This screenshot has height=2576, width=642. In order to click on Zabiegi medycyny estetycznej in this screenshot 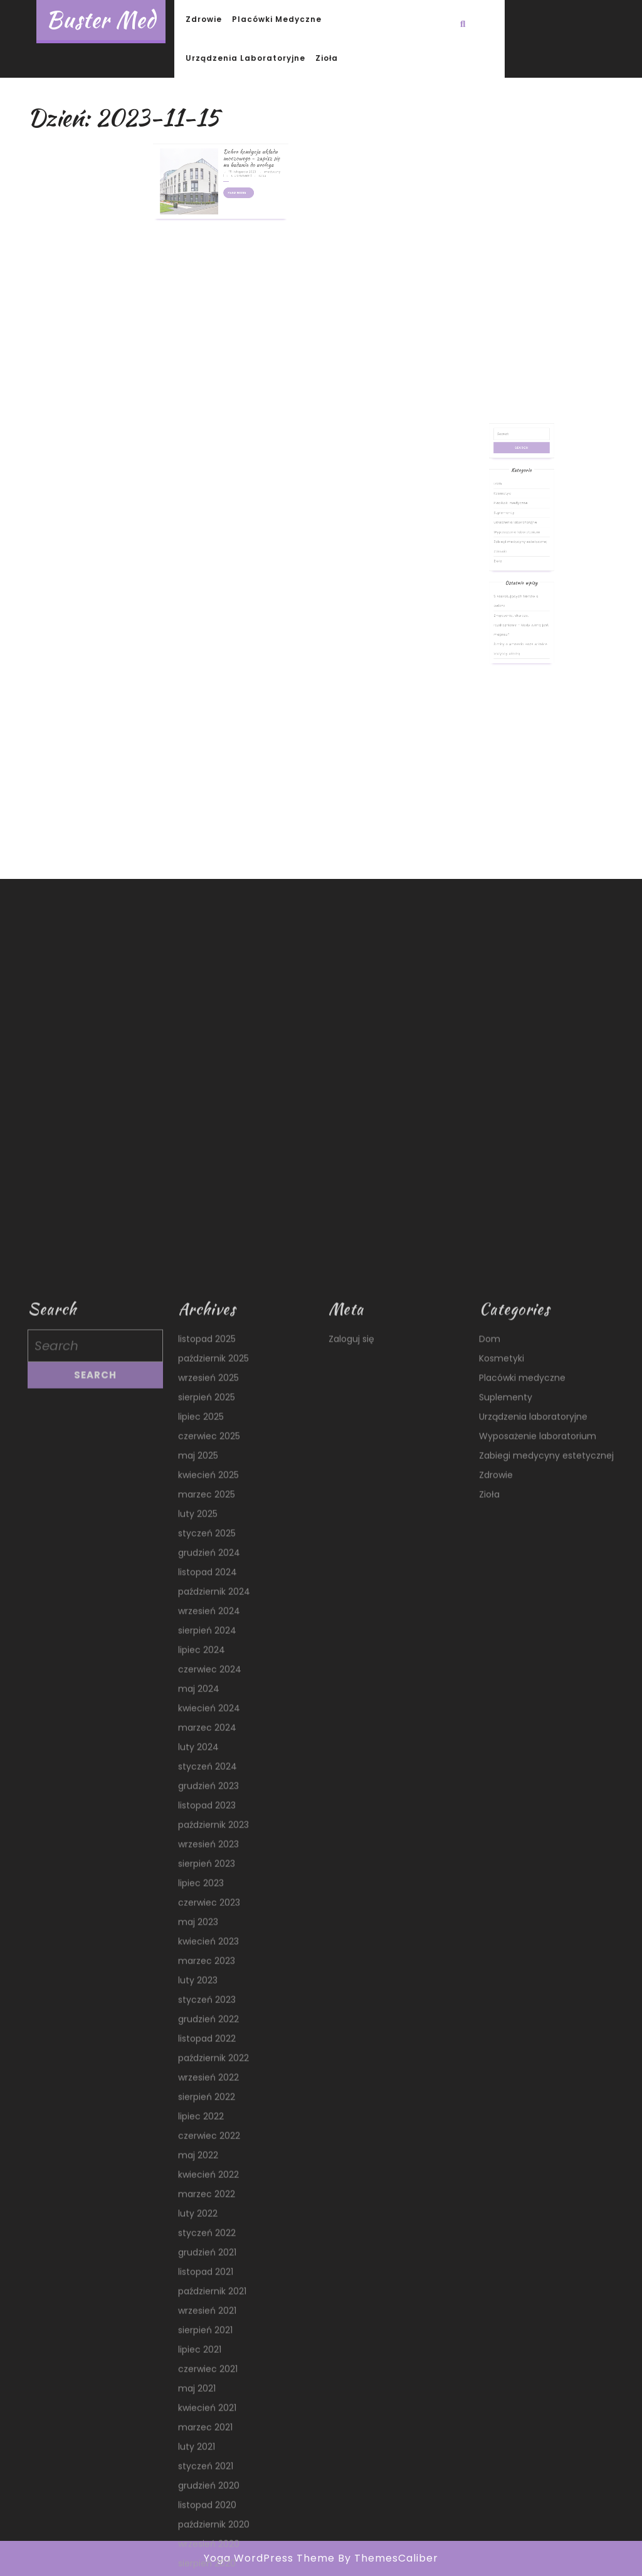, I will do `click(521, 567)`.